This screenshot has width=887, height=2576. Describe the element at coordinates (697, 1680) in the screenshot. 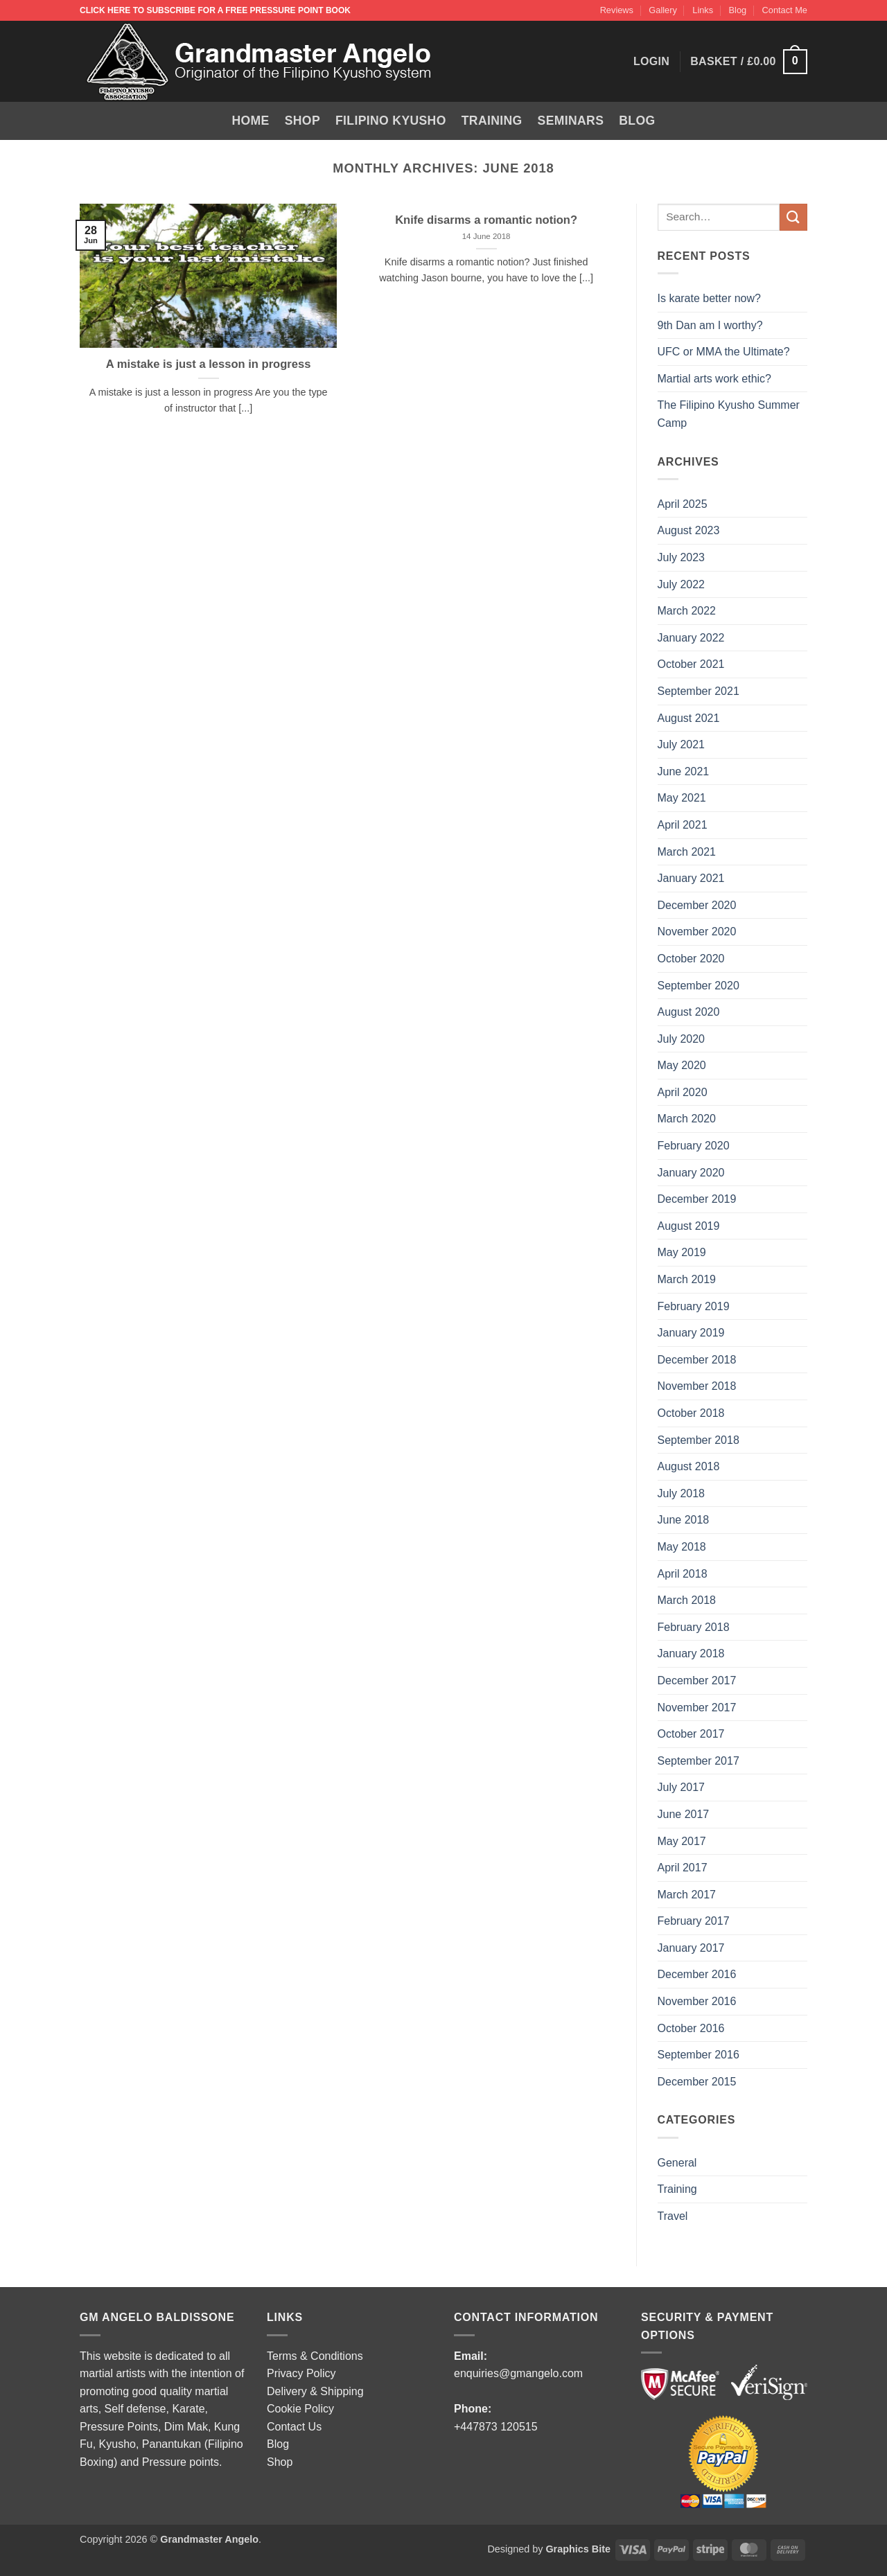

I see `December 2017` at that location.